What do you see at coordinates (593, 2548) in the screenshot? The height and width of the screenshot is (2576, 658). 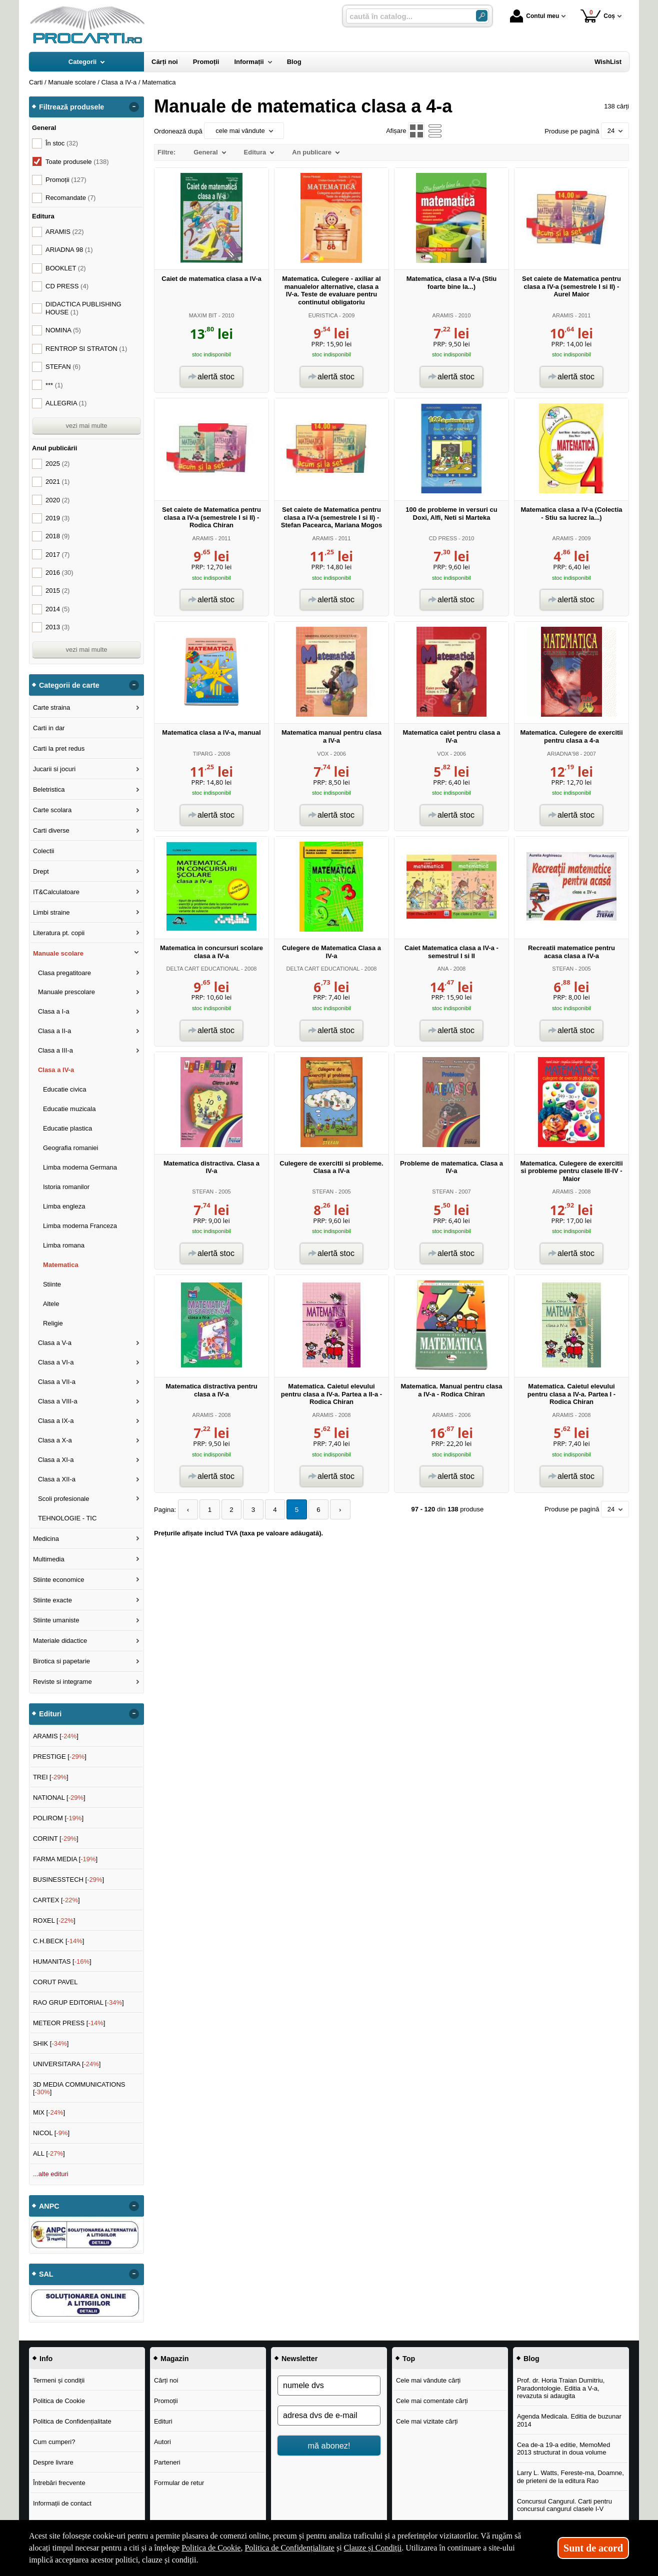 I see `Sunt de acord` at bounding box center [593, 2548].